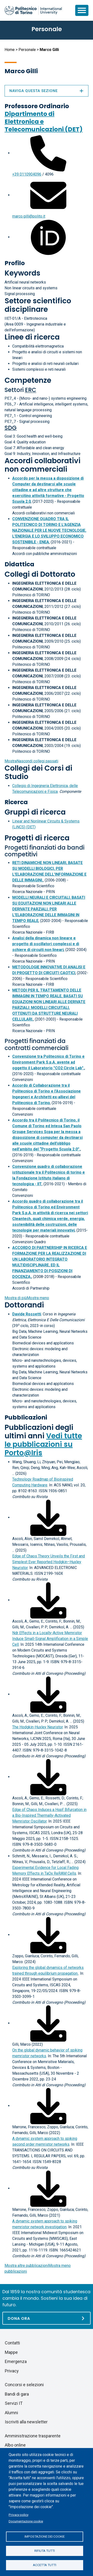 The height and width of the screenshot is (2576, 93). Describe the element at coordinates (48, 1562) in the screenshot. I see `Edge of Chaos Theory Unveils the First and Simplest Ever Reported Hodgkin–Huxley Neuristor` at that location.